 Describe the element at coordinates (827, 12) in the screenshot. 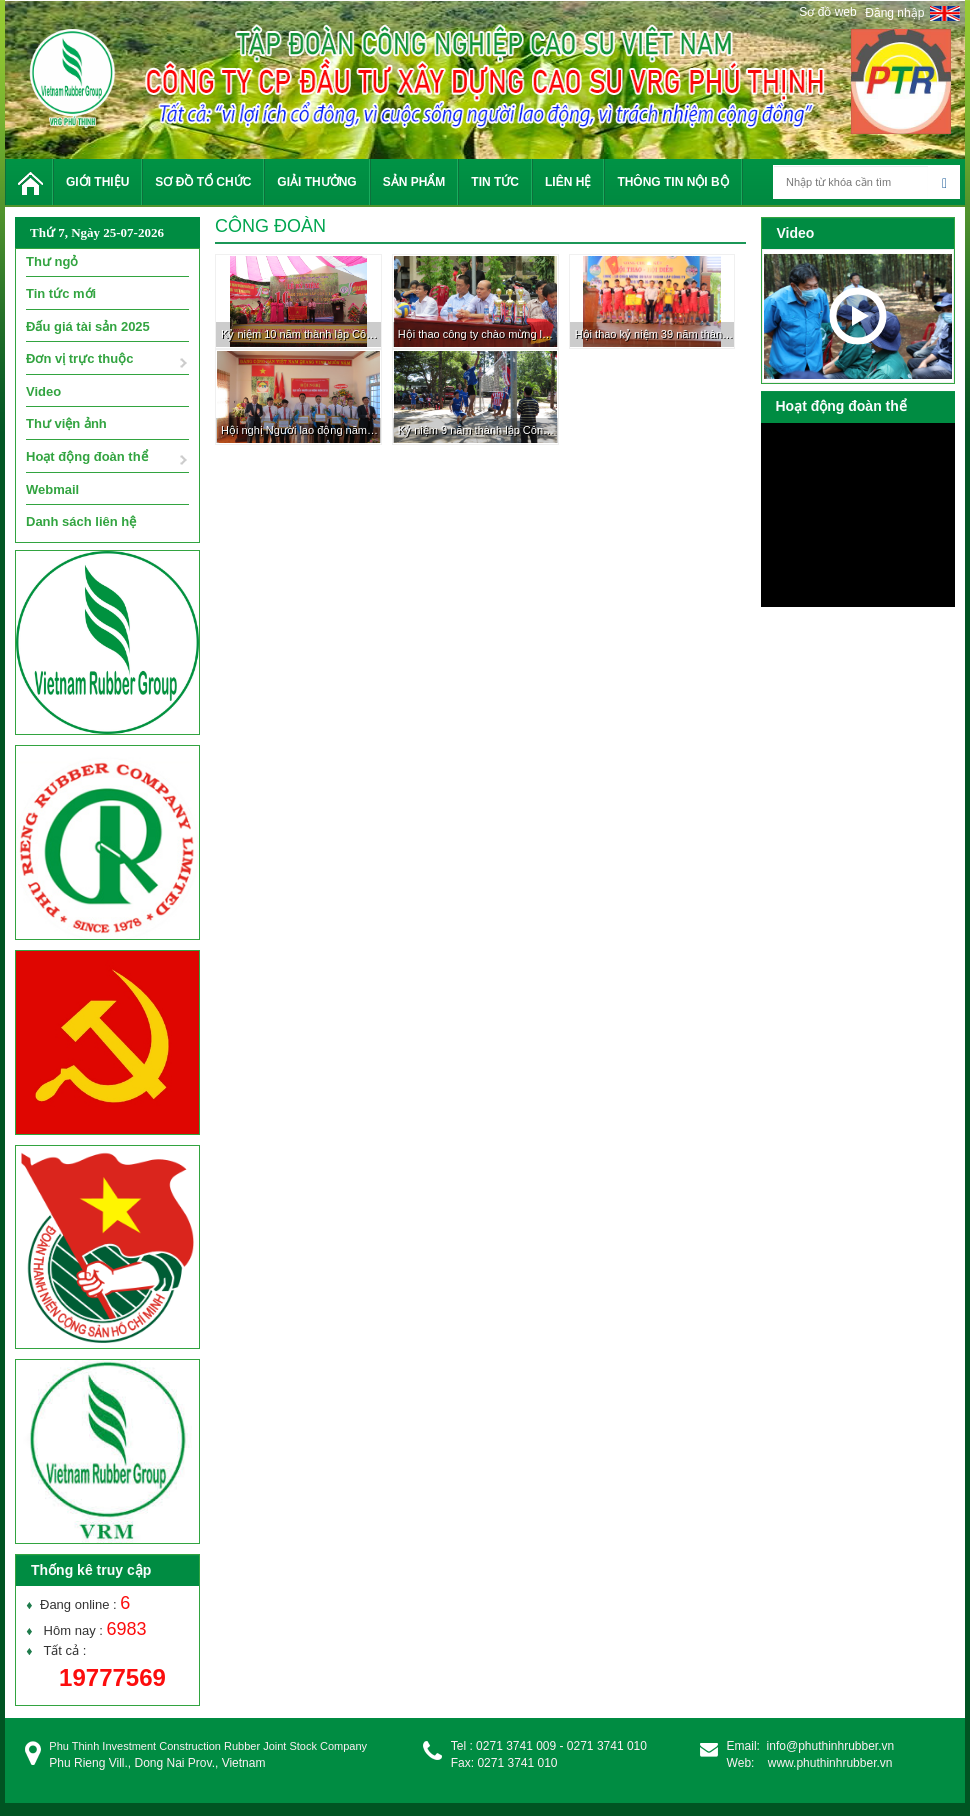

I see `Sơ đồ web` at that location.